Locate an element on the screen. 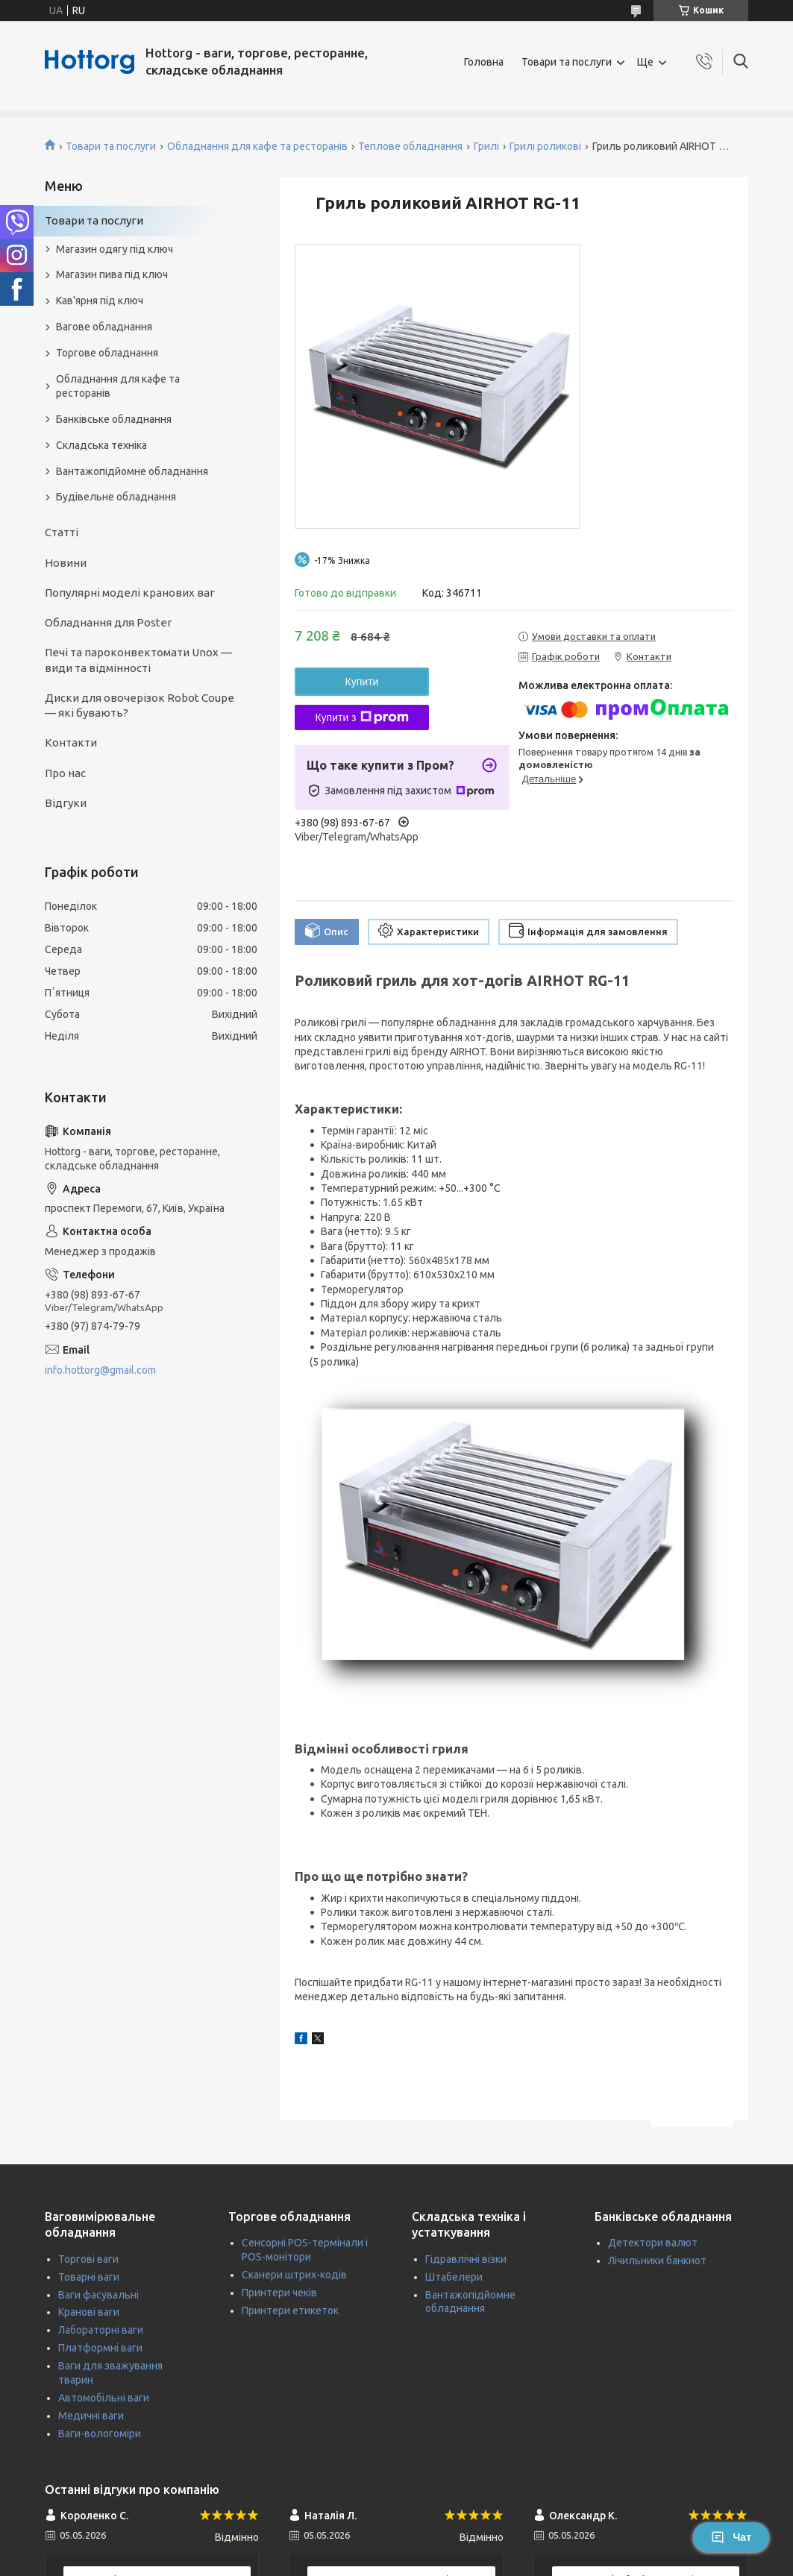 Image resolution: width=793 pixels, height=2576 pixels. Лічильники банкнот is located at coordinates (657, 2260).